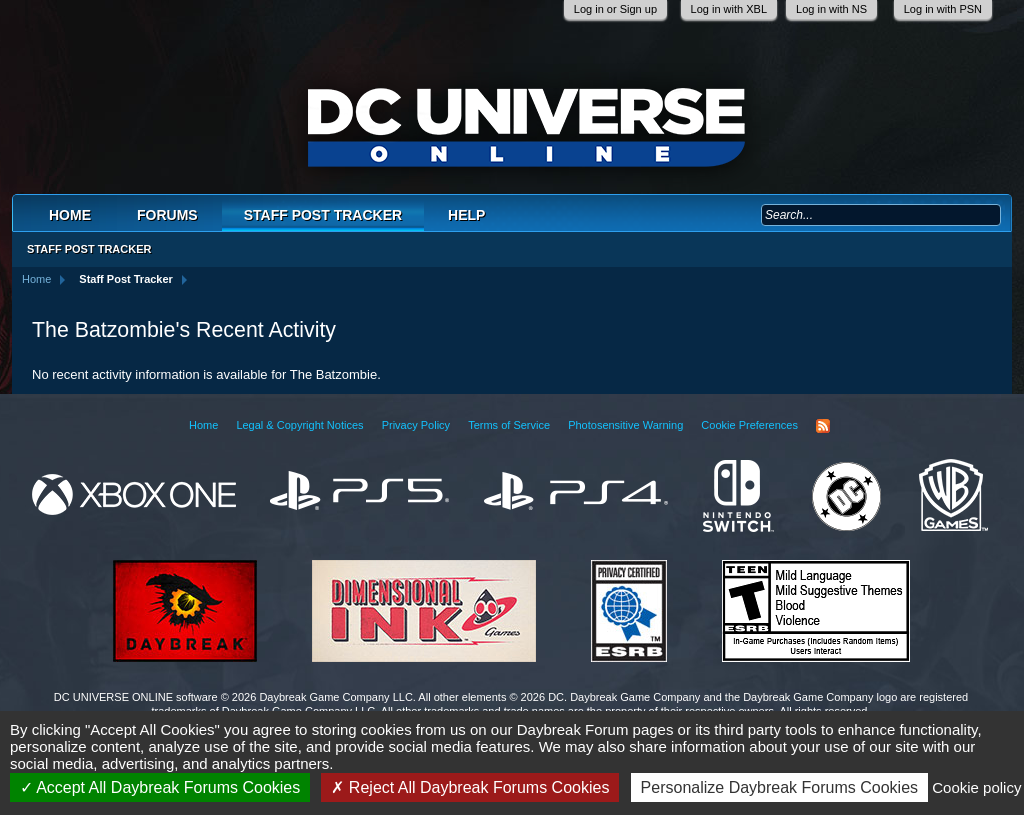 The height and width of the screenshot is (815, 1024). What do you see at coordinates (509, 425) in the screenshot?
I see `Terms of Service` at bounding box center [509, 425].